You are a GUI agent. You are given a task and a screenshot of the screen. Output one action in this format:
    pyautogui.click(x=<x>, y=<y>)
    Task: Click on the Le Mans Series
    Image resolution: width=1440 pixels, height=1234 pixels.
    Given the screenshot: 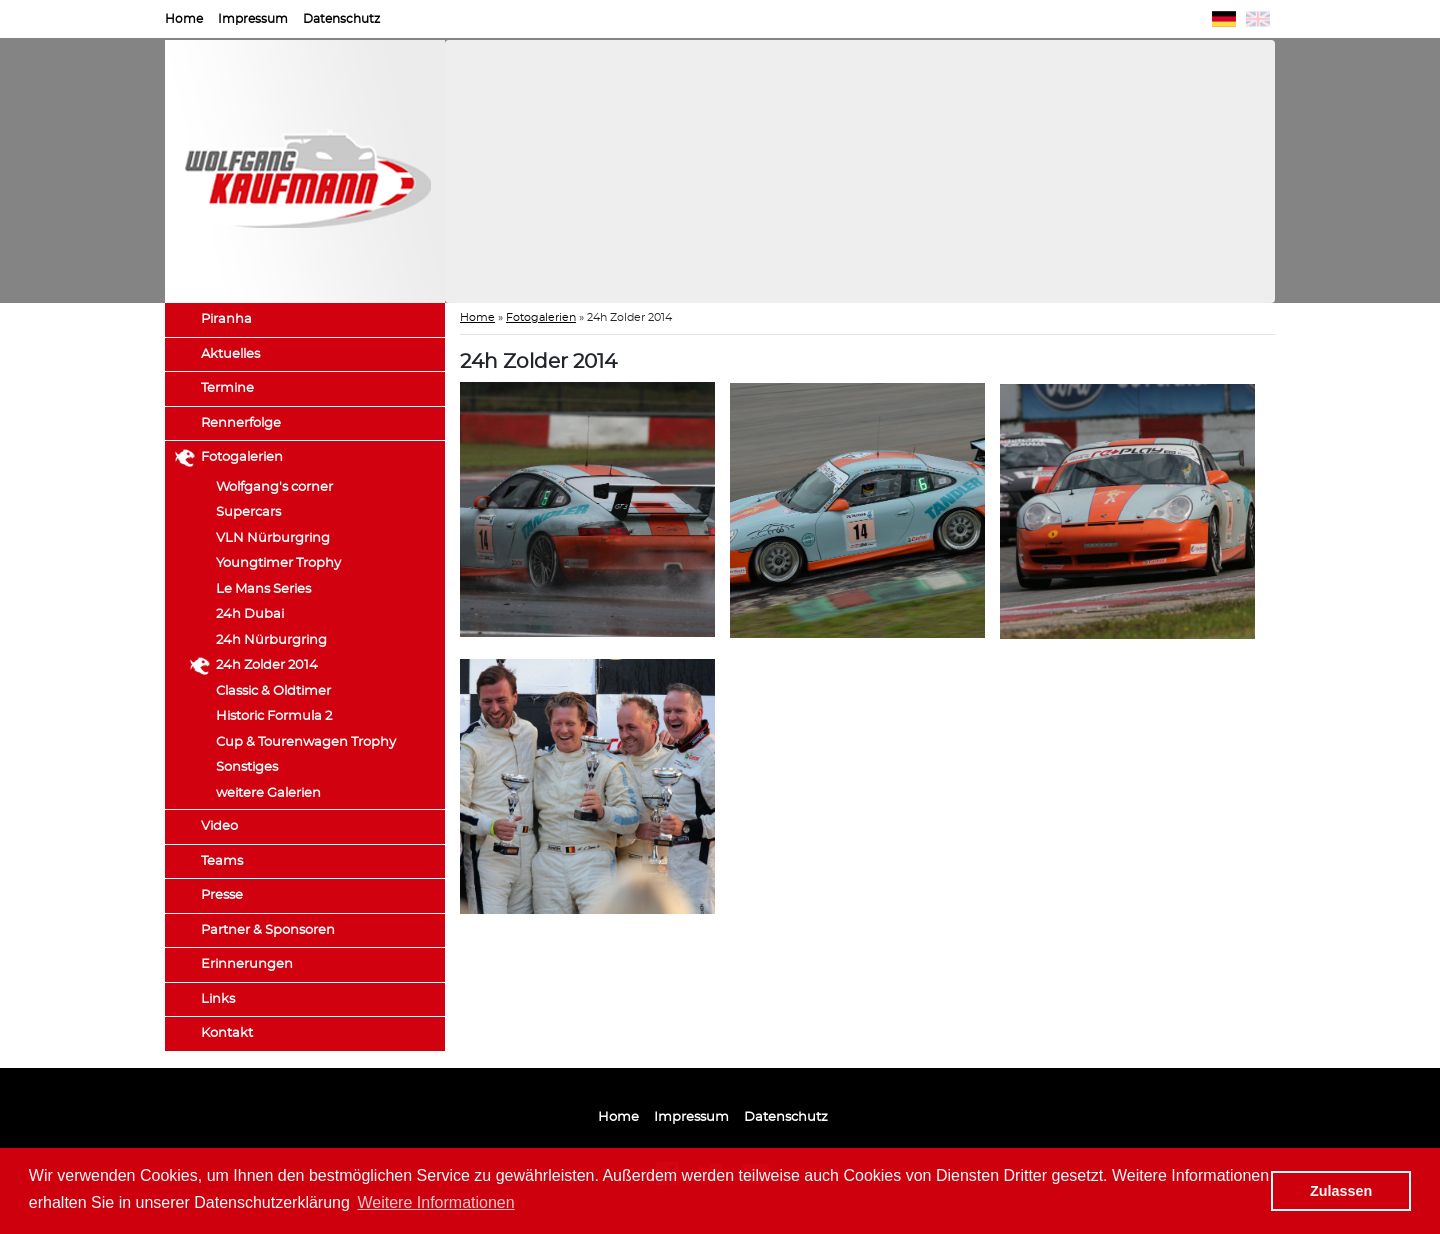 What is the action you would take?
    pyautogui.click(x=263, y=589)
    